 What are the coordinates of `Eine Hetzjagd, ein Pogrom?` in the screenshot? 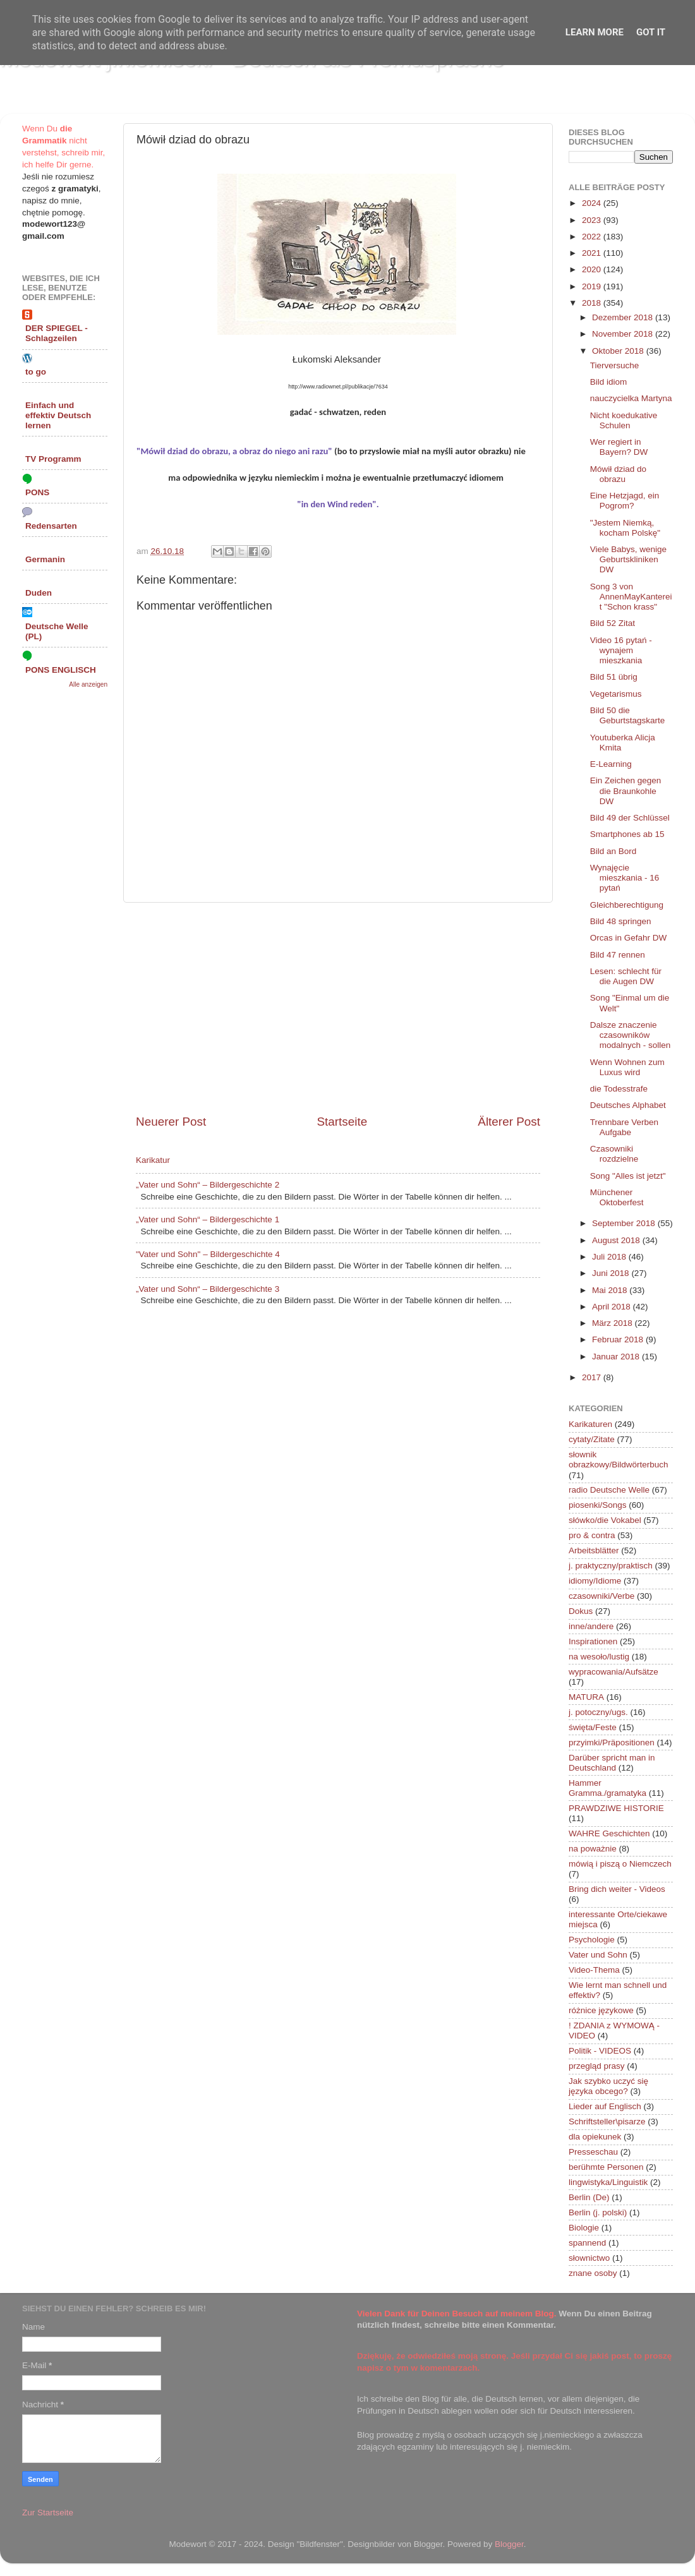 It's located at (625, 500).